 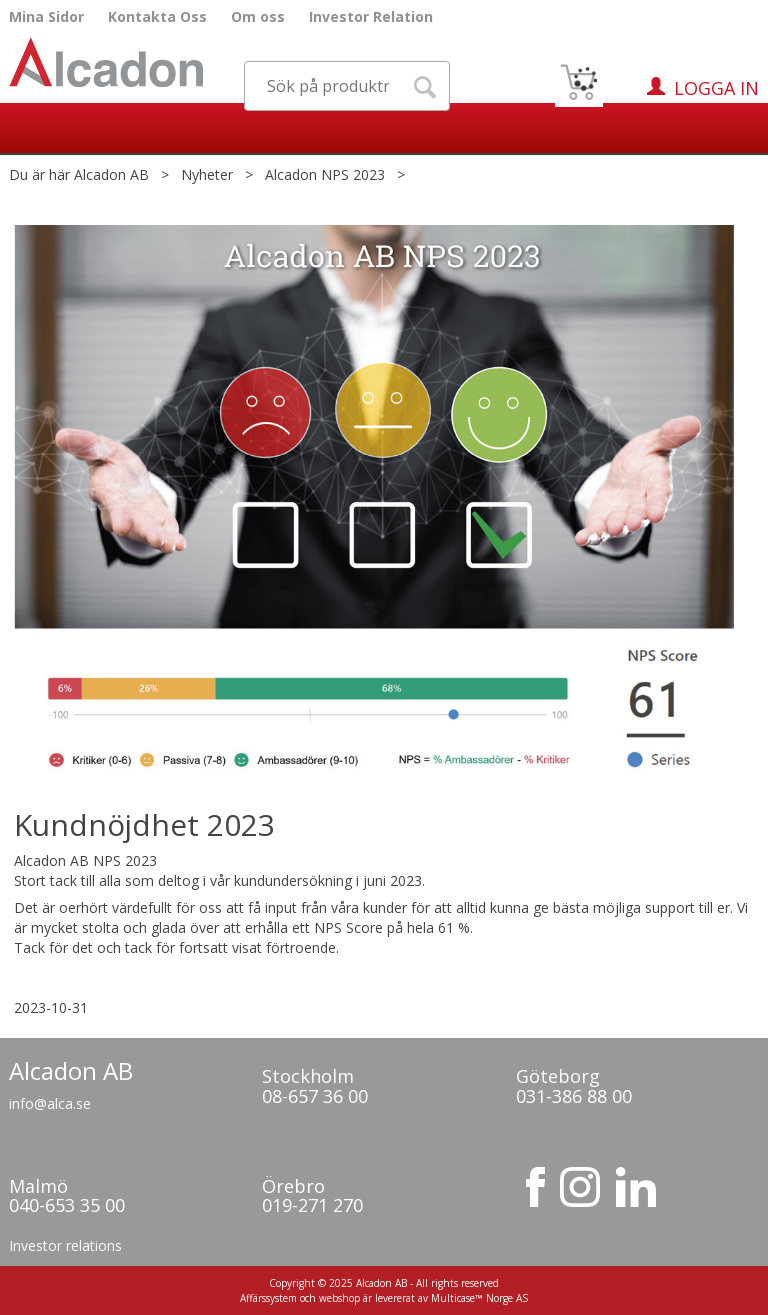 What do you see at coordinates (157, 16) in the screenshot?
I see `Kontakta Oss` at bounding box center [157, 16].